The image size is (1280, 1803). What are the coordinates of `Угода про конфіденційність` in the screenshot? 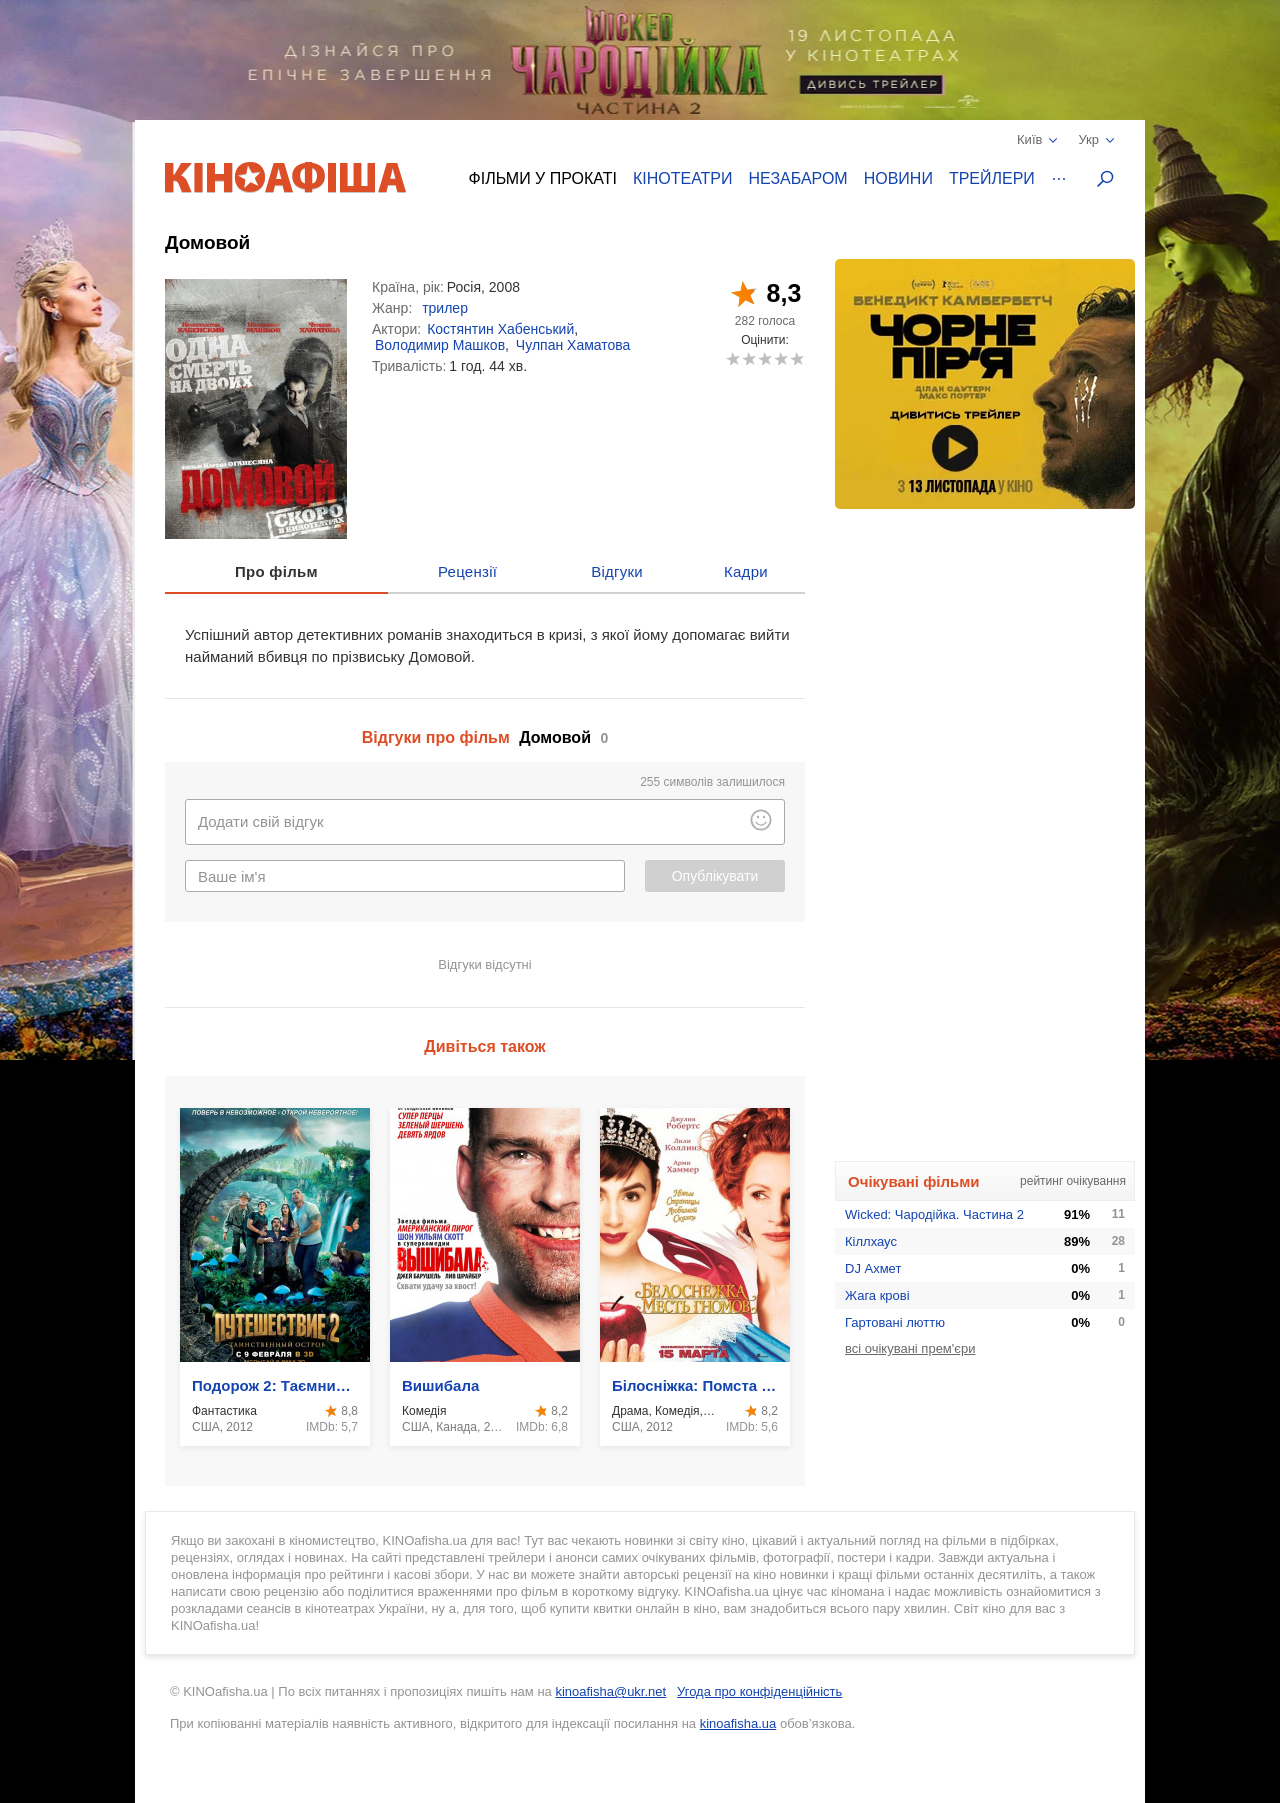 It's located at (759, 1691).